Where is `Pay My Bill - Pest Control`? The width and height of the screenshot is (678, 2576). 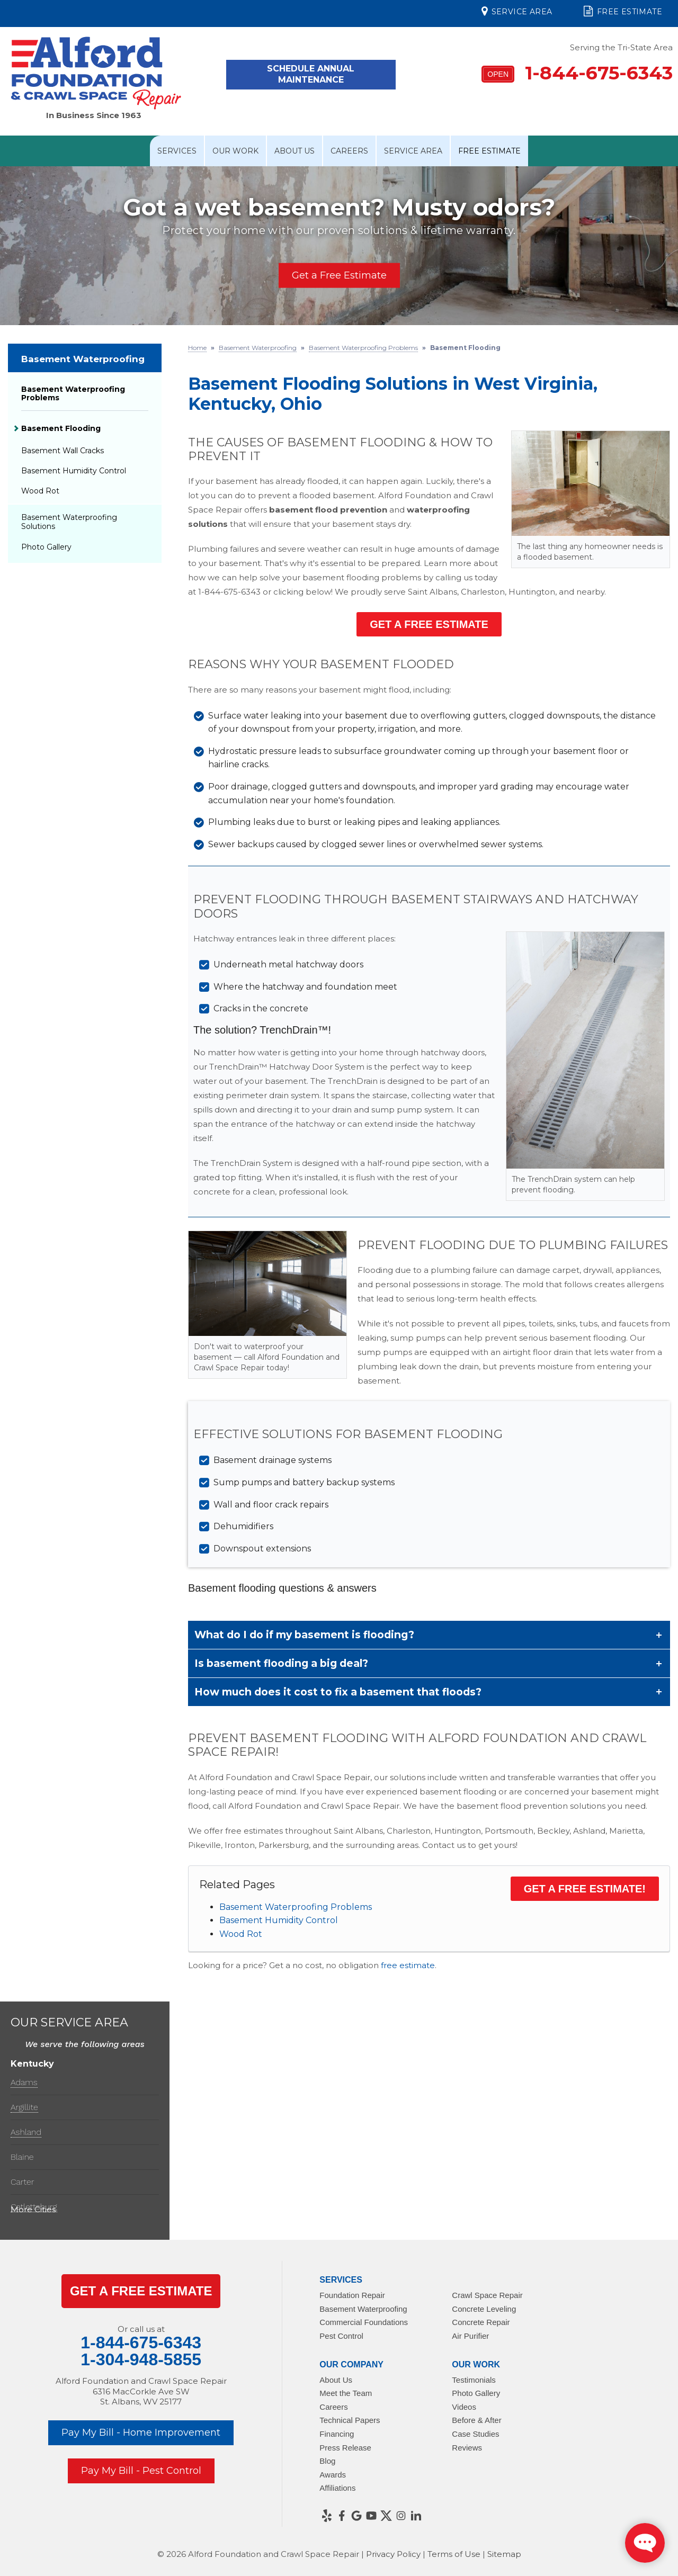
Pay My Bill - Pest Control is located at coordinates (141, 2470).